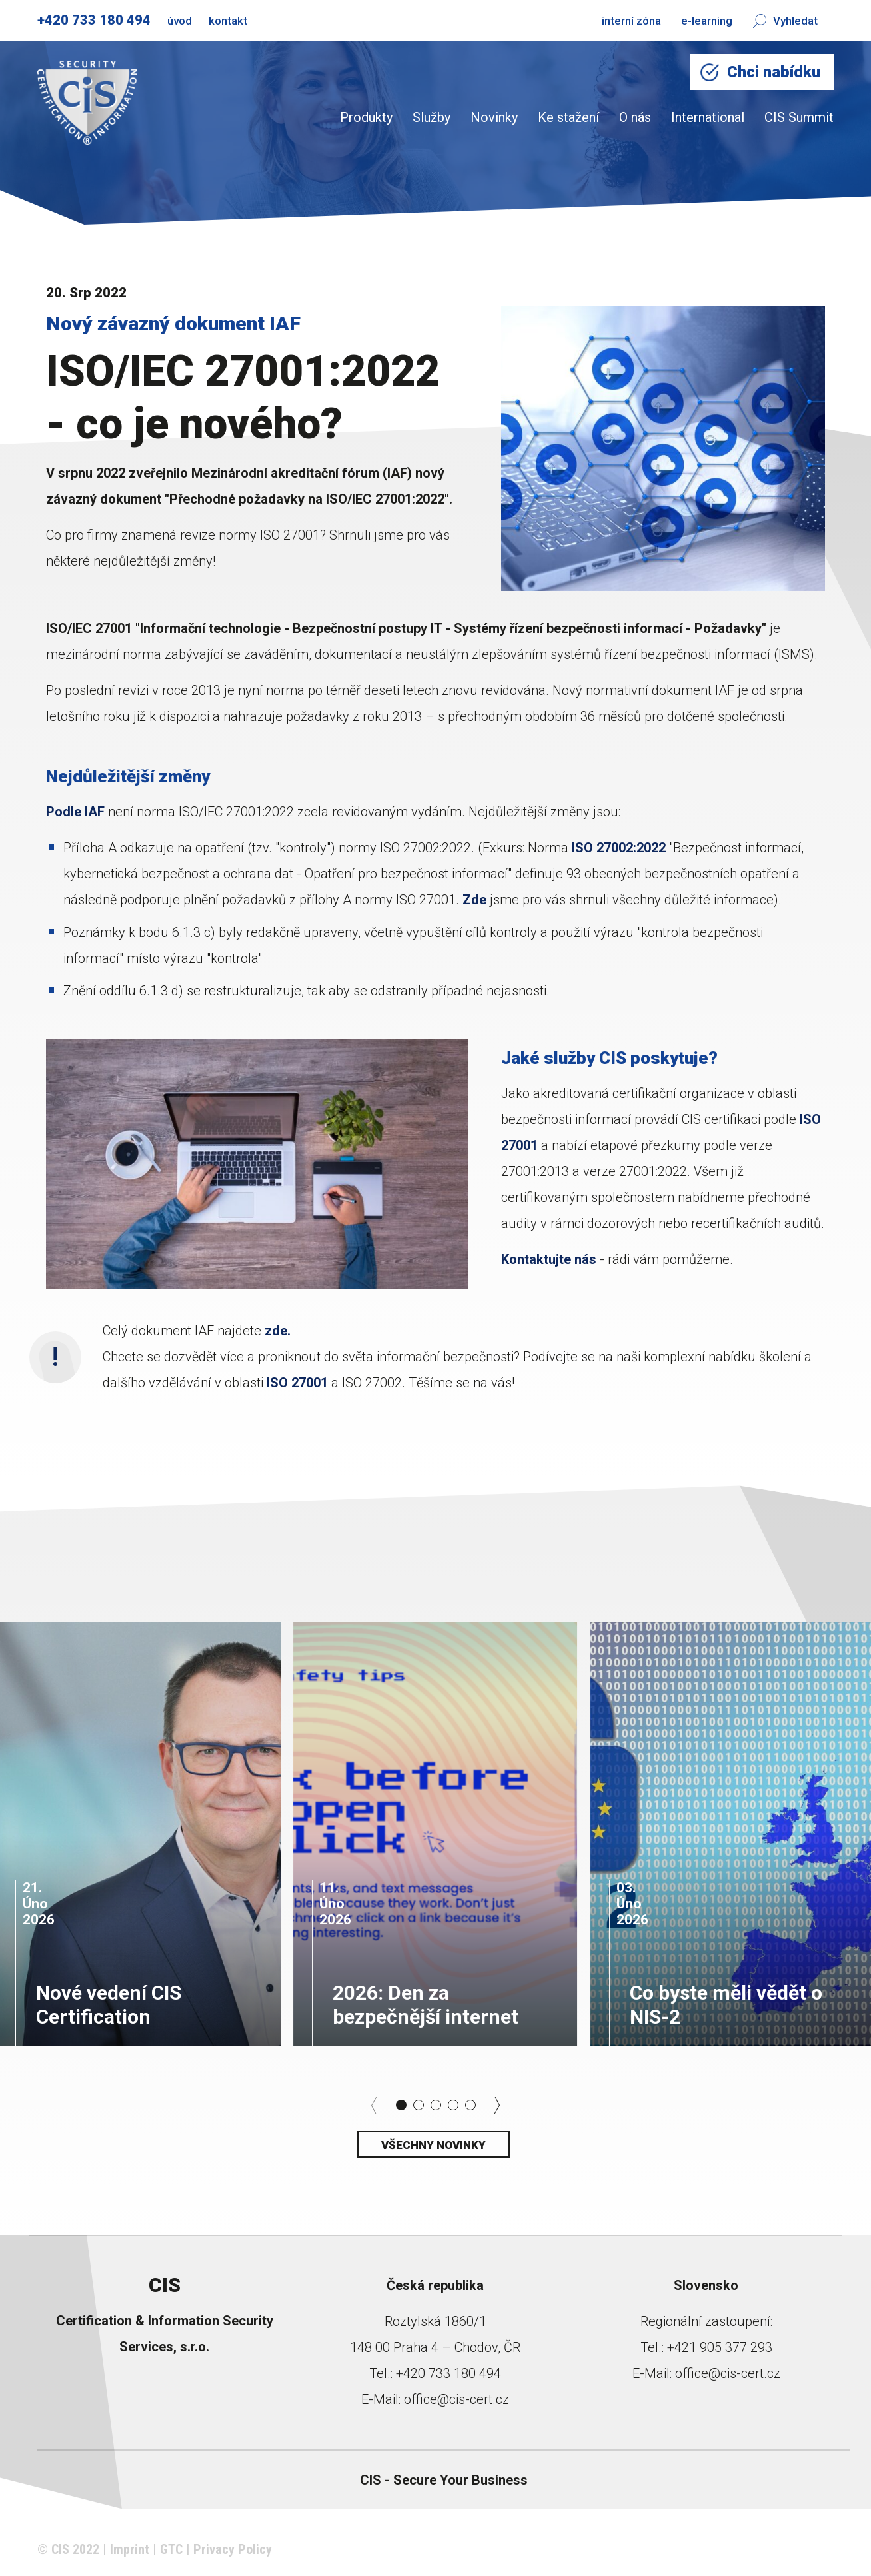  What do you see at coordinates (433, 2145) in the screenshot?
I see `Všechny novinky` at bounding box center [433, 2145].